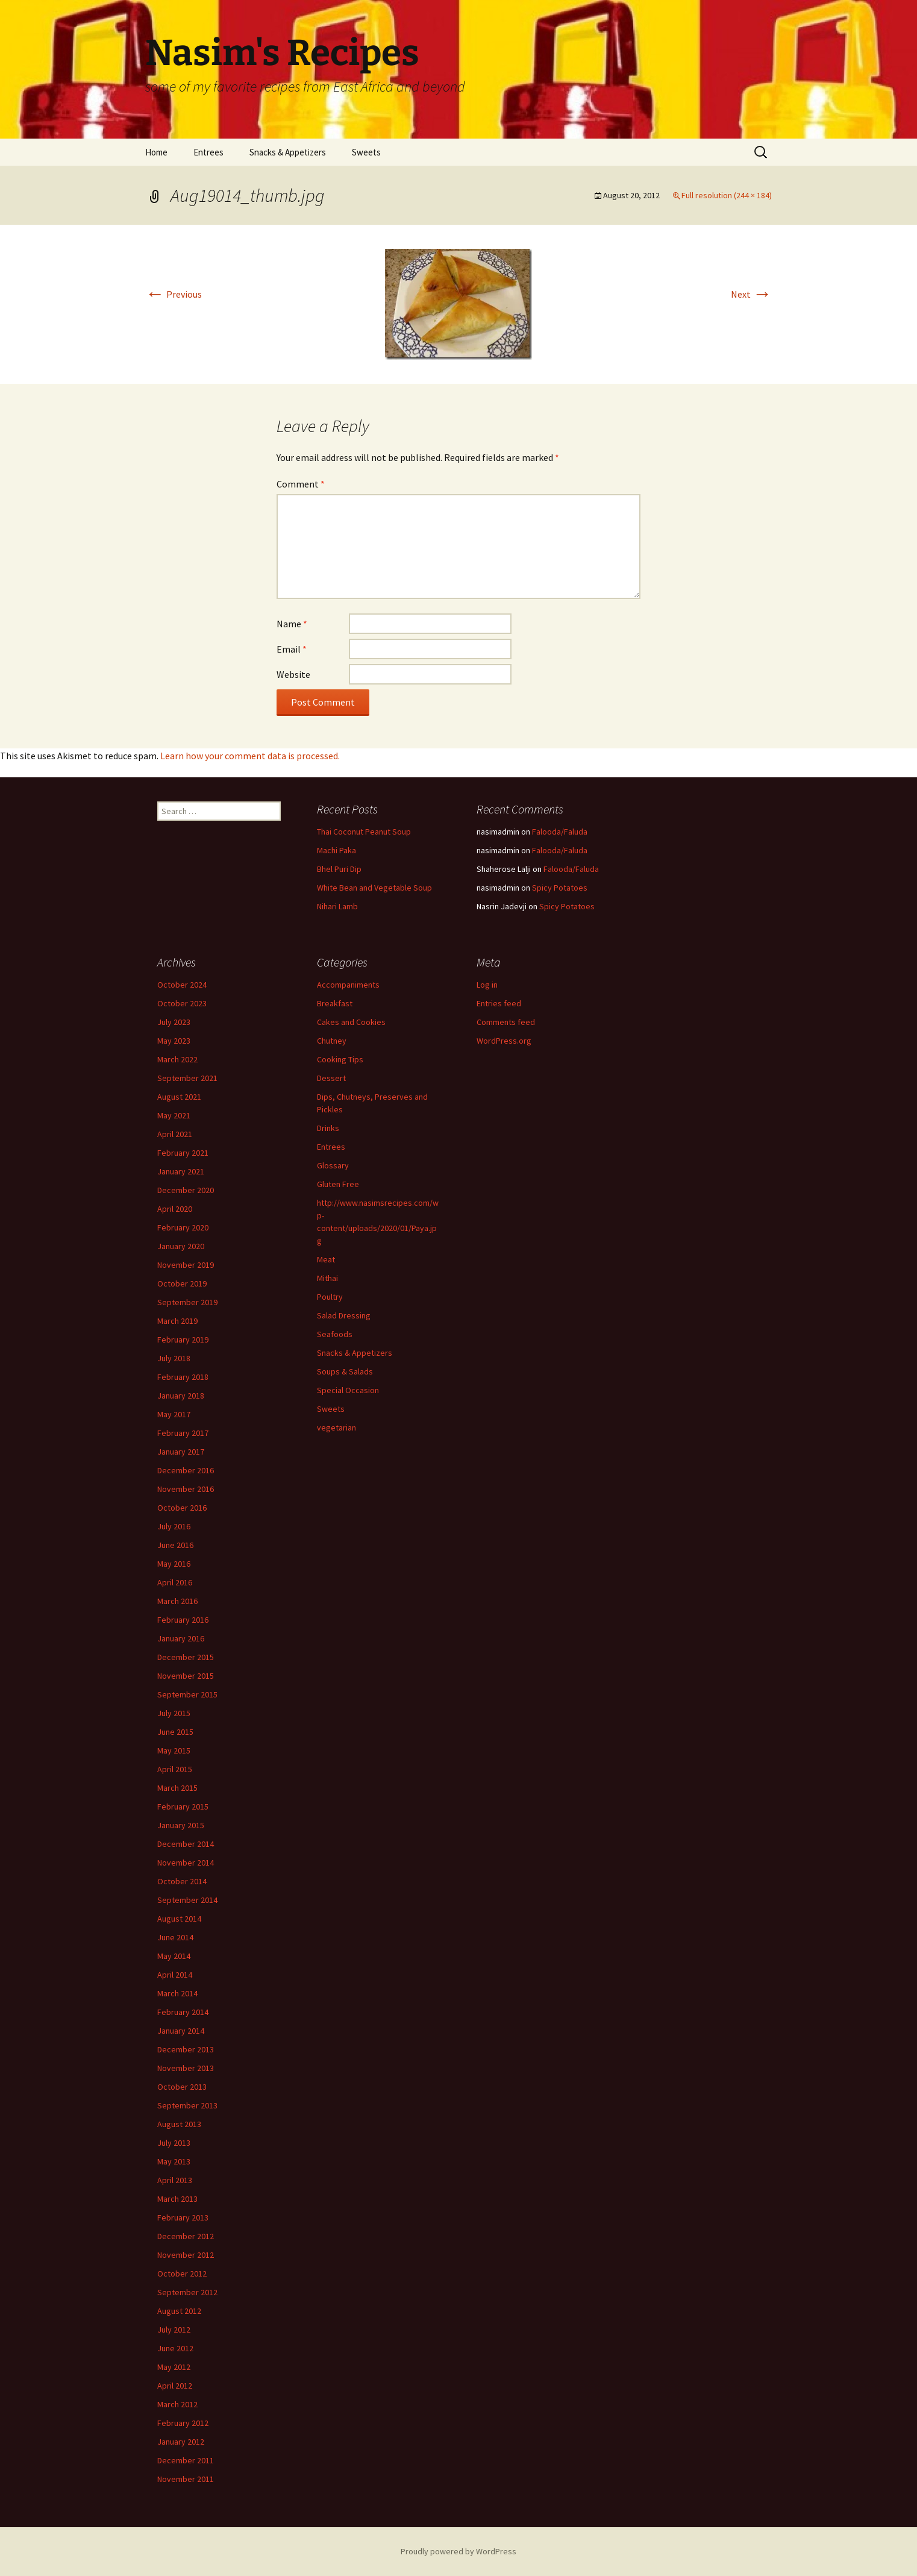 This screenshot has width=917, height=2576. Describe the element at coordinates (187, 2105) in the screenshot. I see `September 2013` at that location.